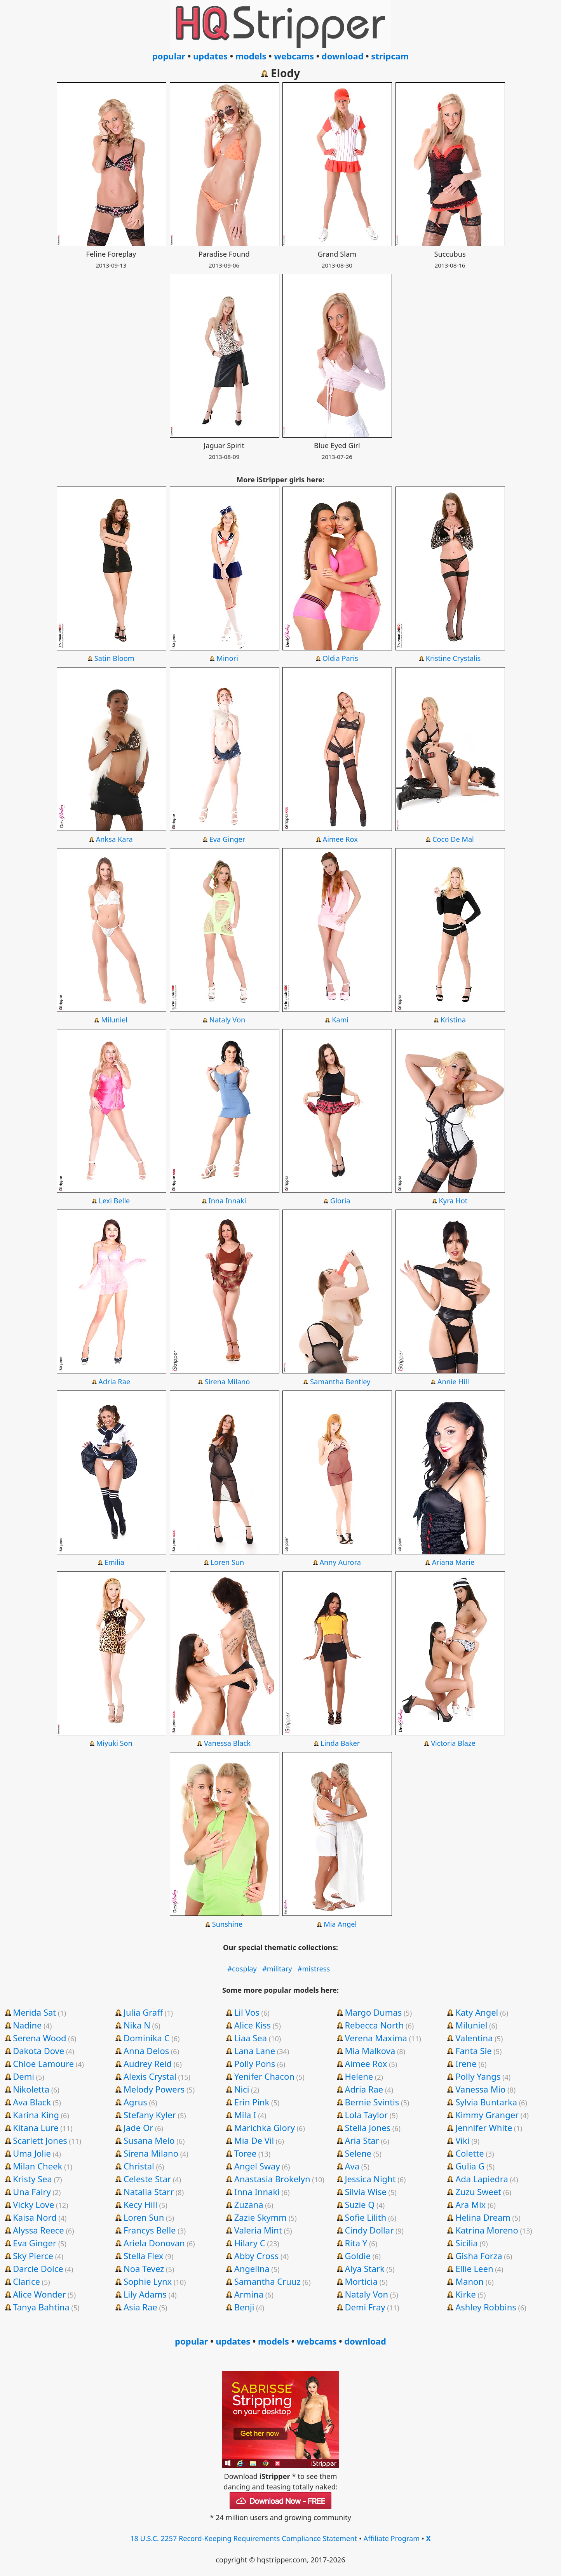  I want to click on Inna Innaki, so click(227, 1200).